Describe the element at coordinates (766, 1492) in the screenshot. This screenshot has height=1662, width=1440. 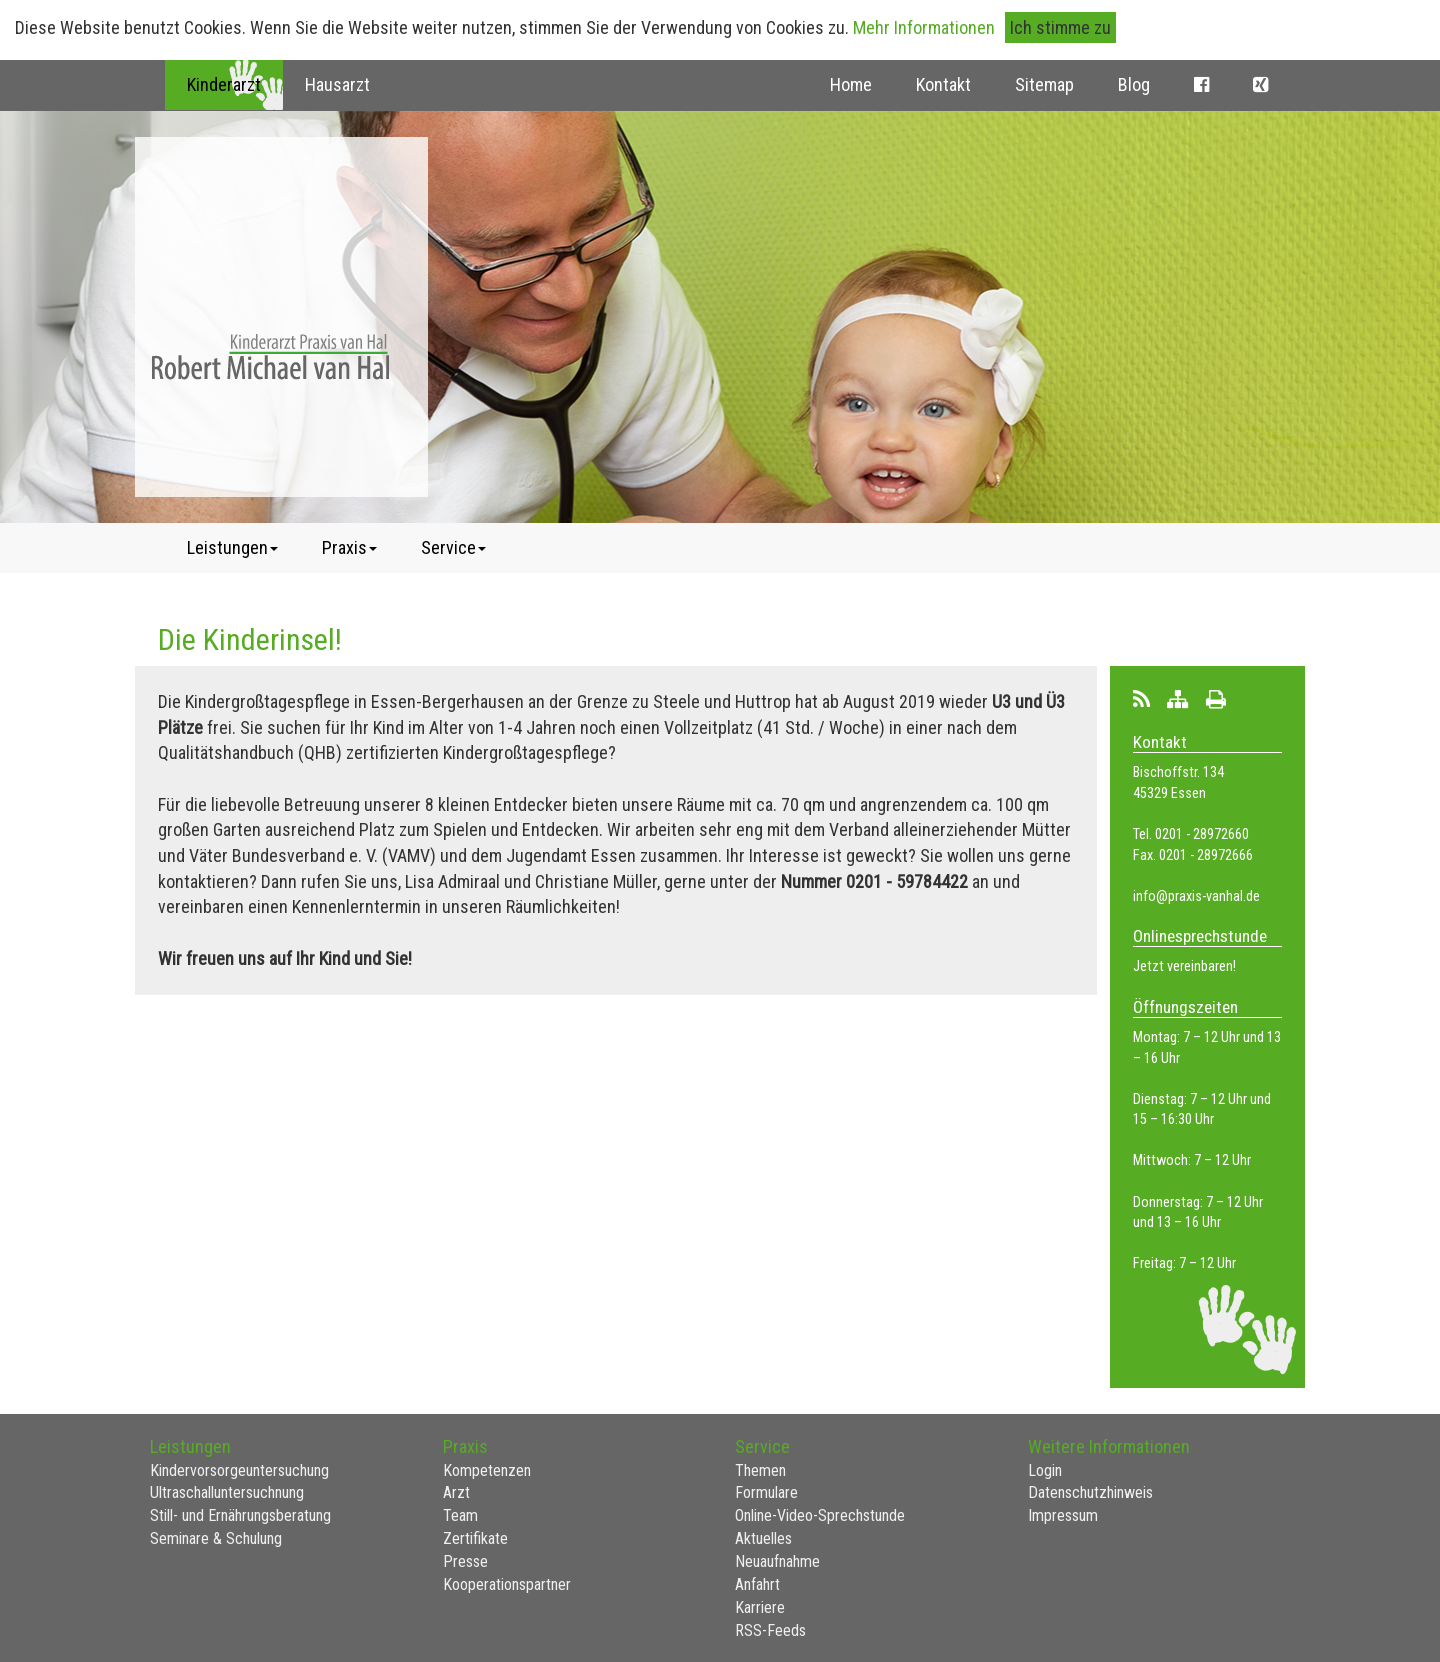
I see `Formulare` at that location.